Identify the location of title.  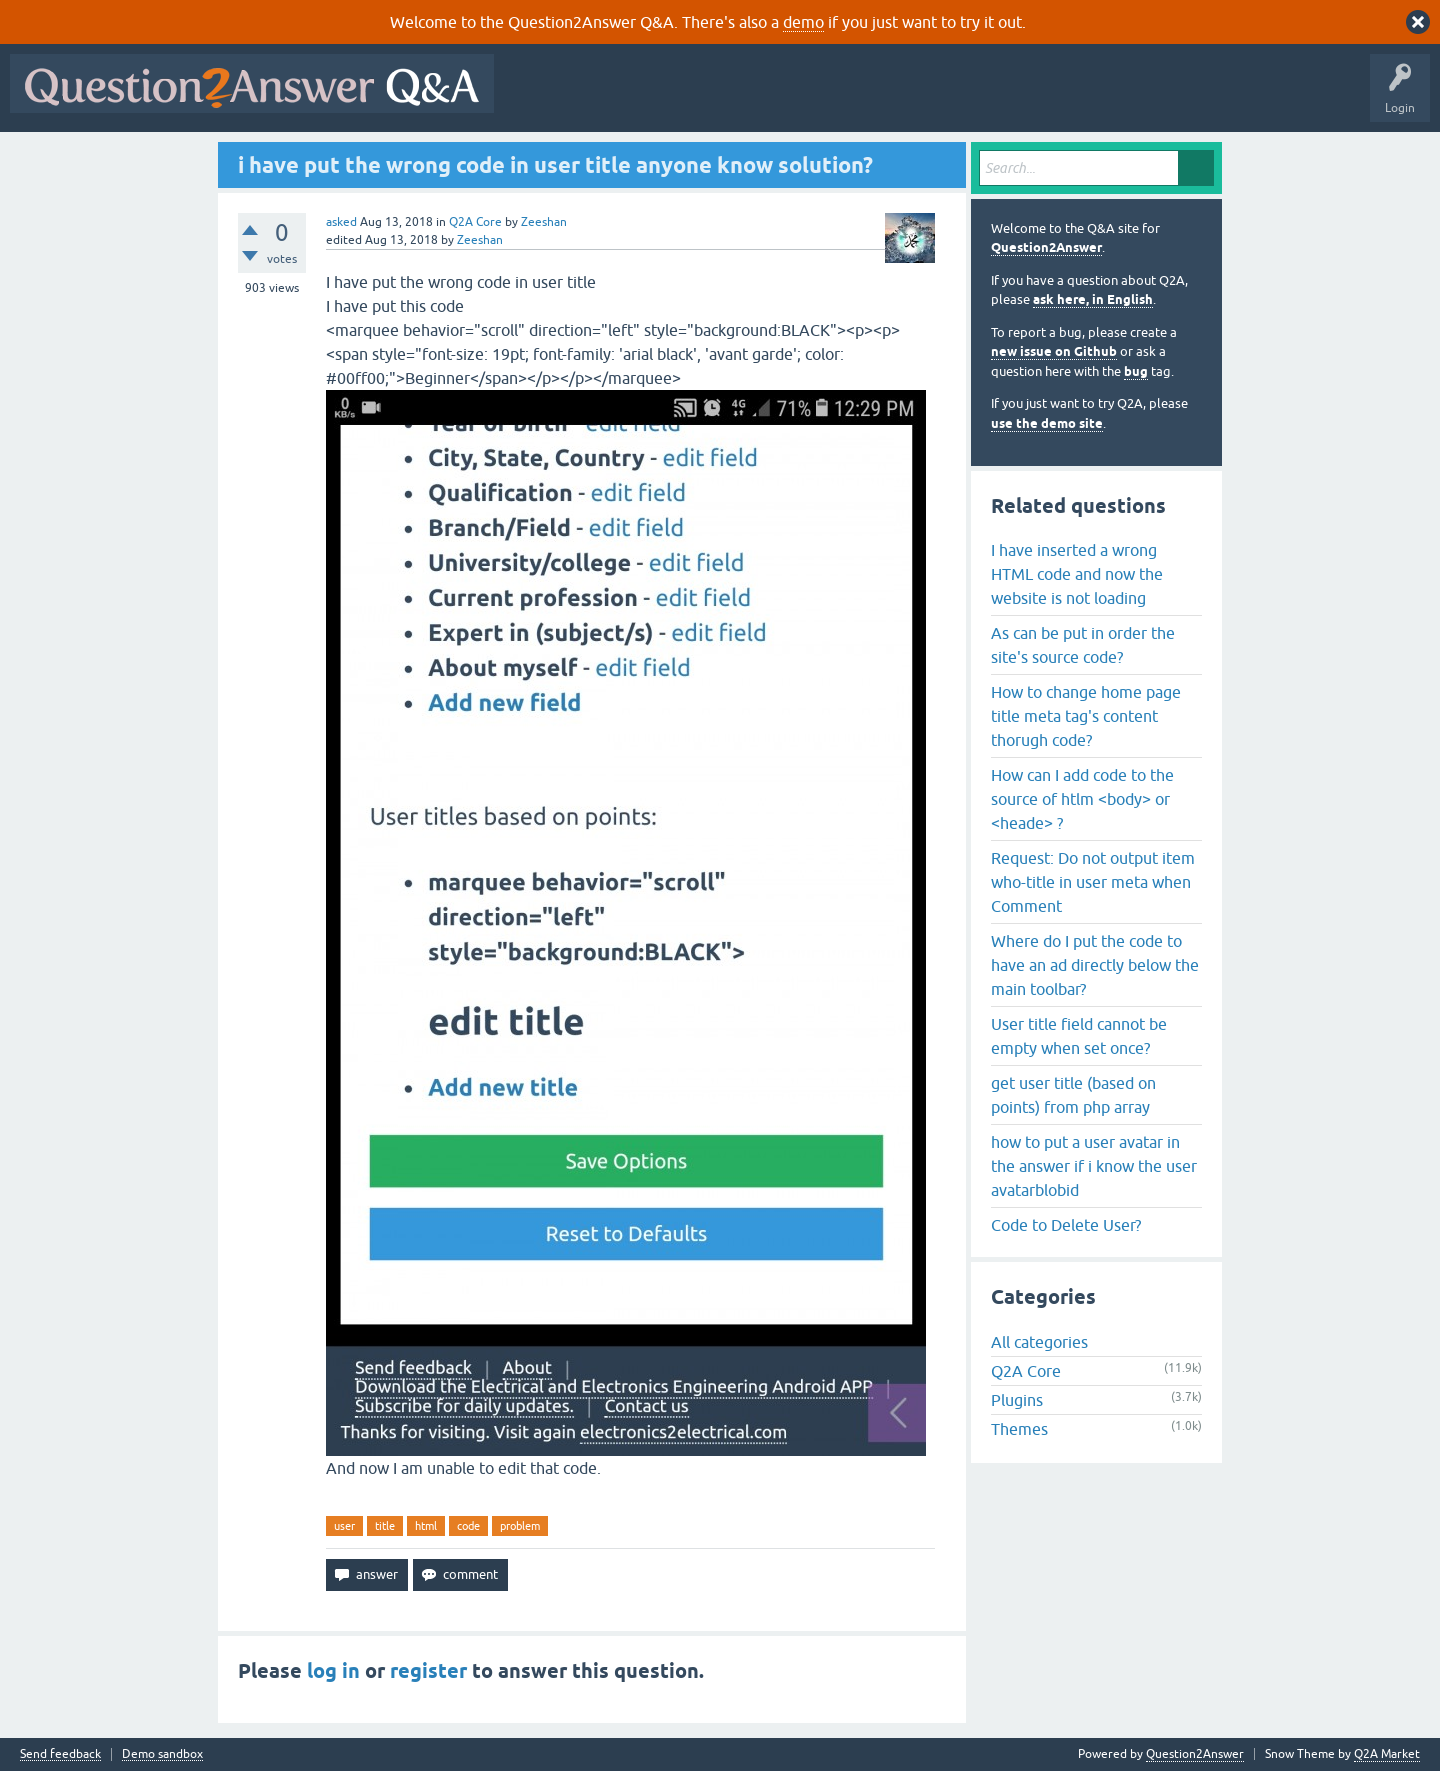
(385, 1526).